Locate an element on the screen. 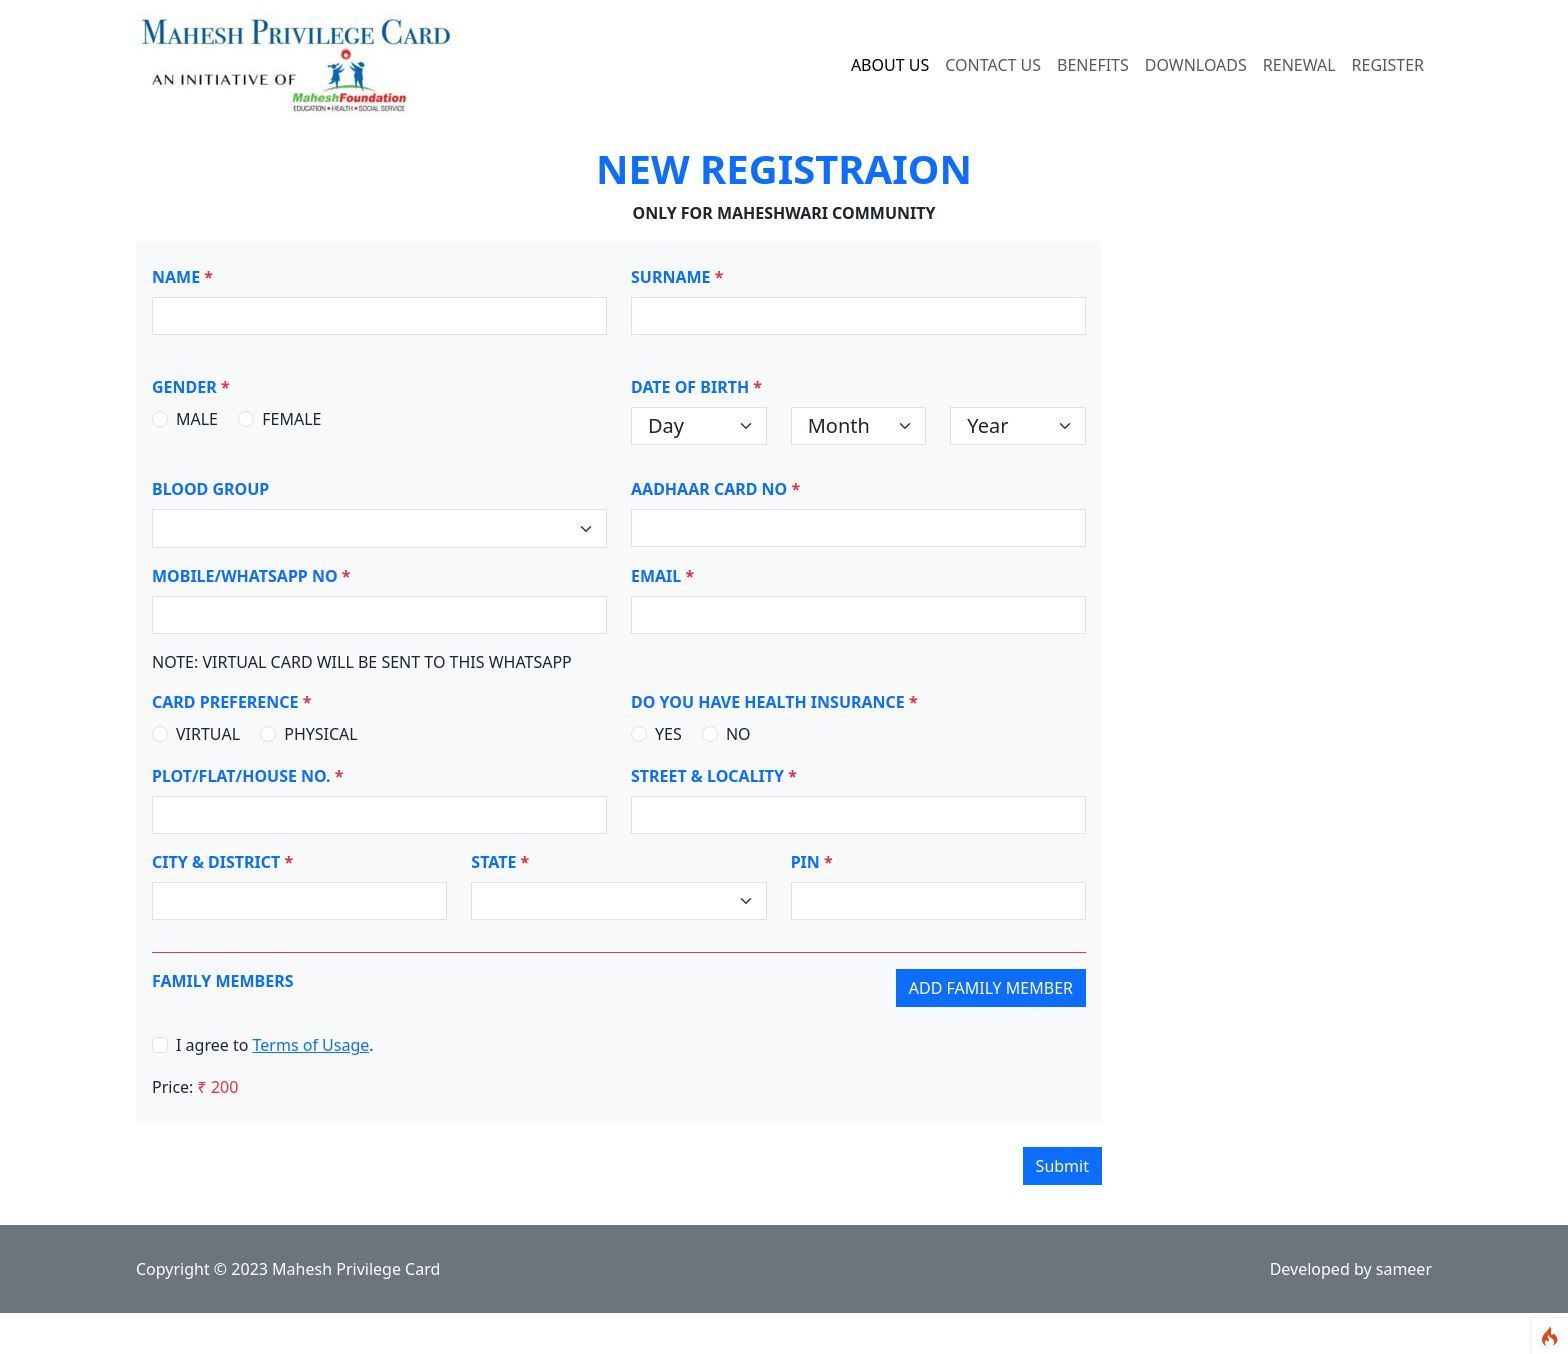  VIRTUAL is located at coordinates (208, 734).